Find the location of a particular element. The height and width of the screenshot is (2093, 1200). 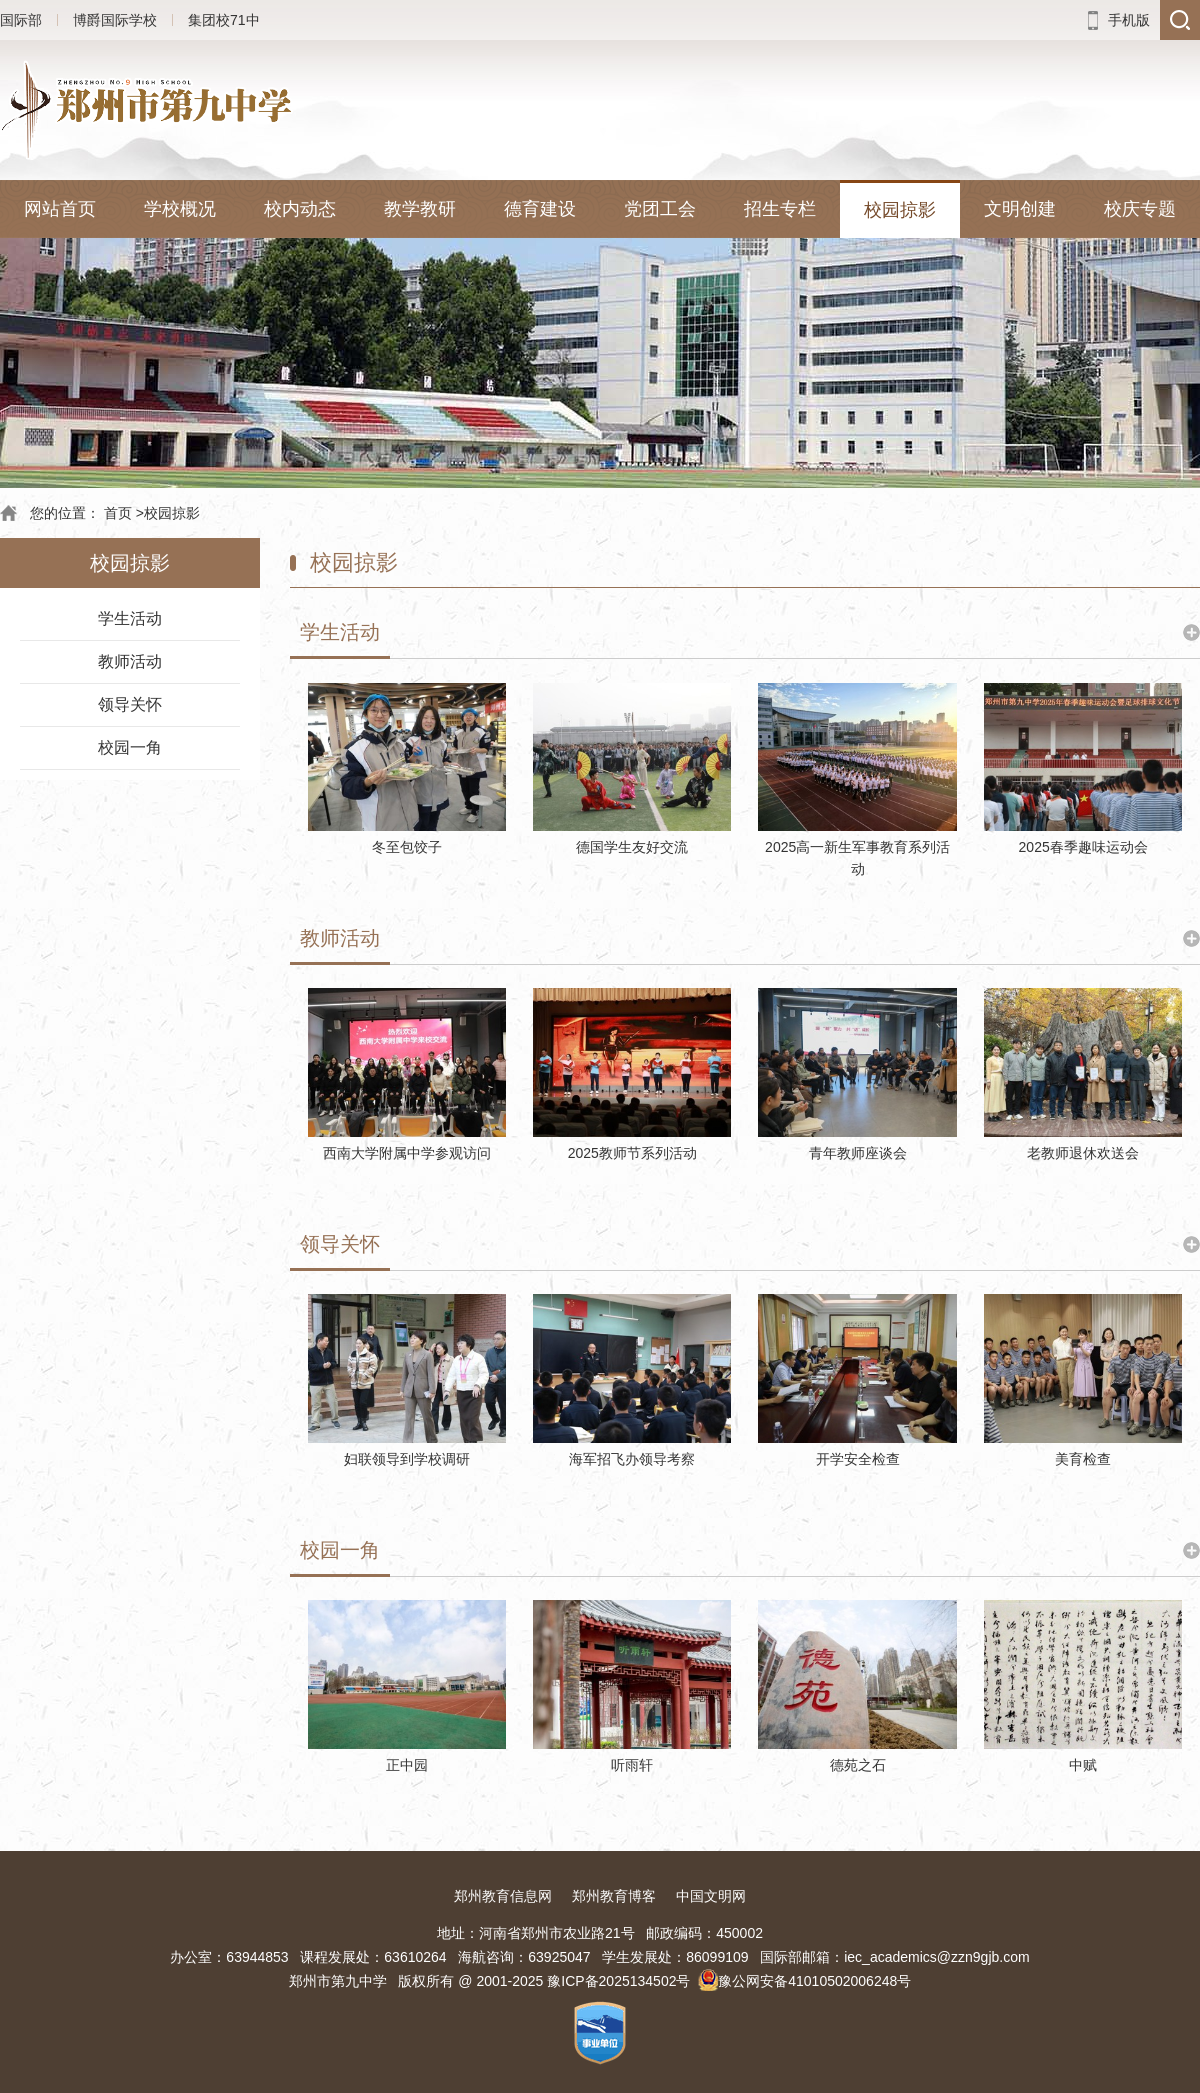

青年教师座谈会 is located at coordinates (858, 1153).